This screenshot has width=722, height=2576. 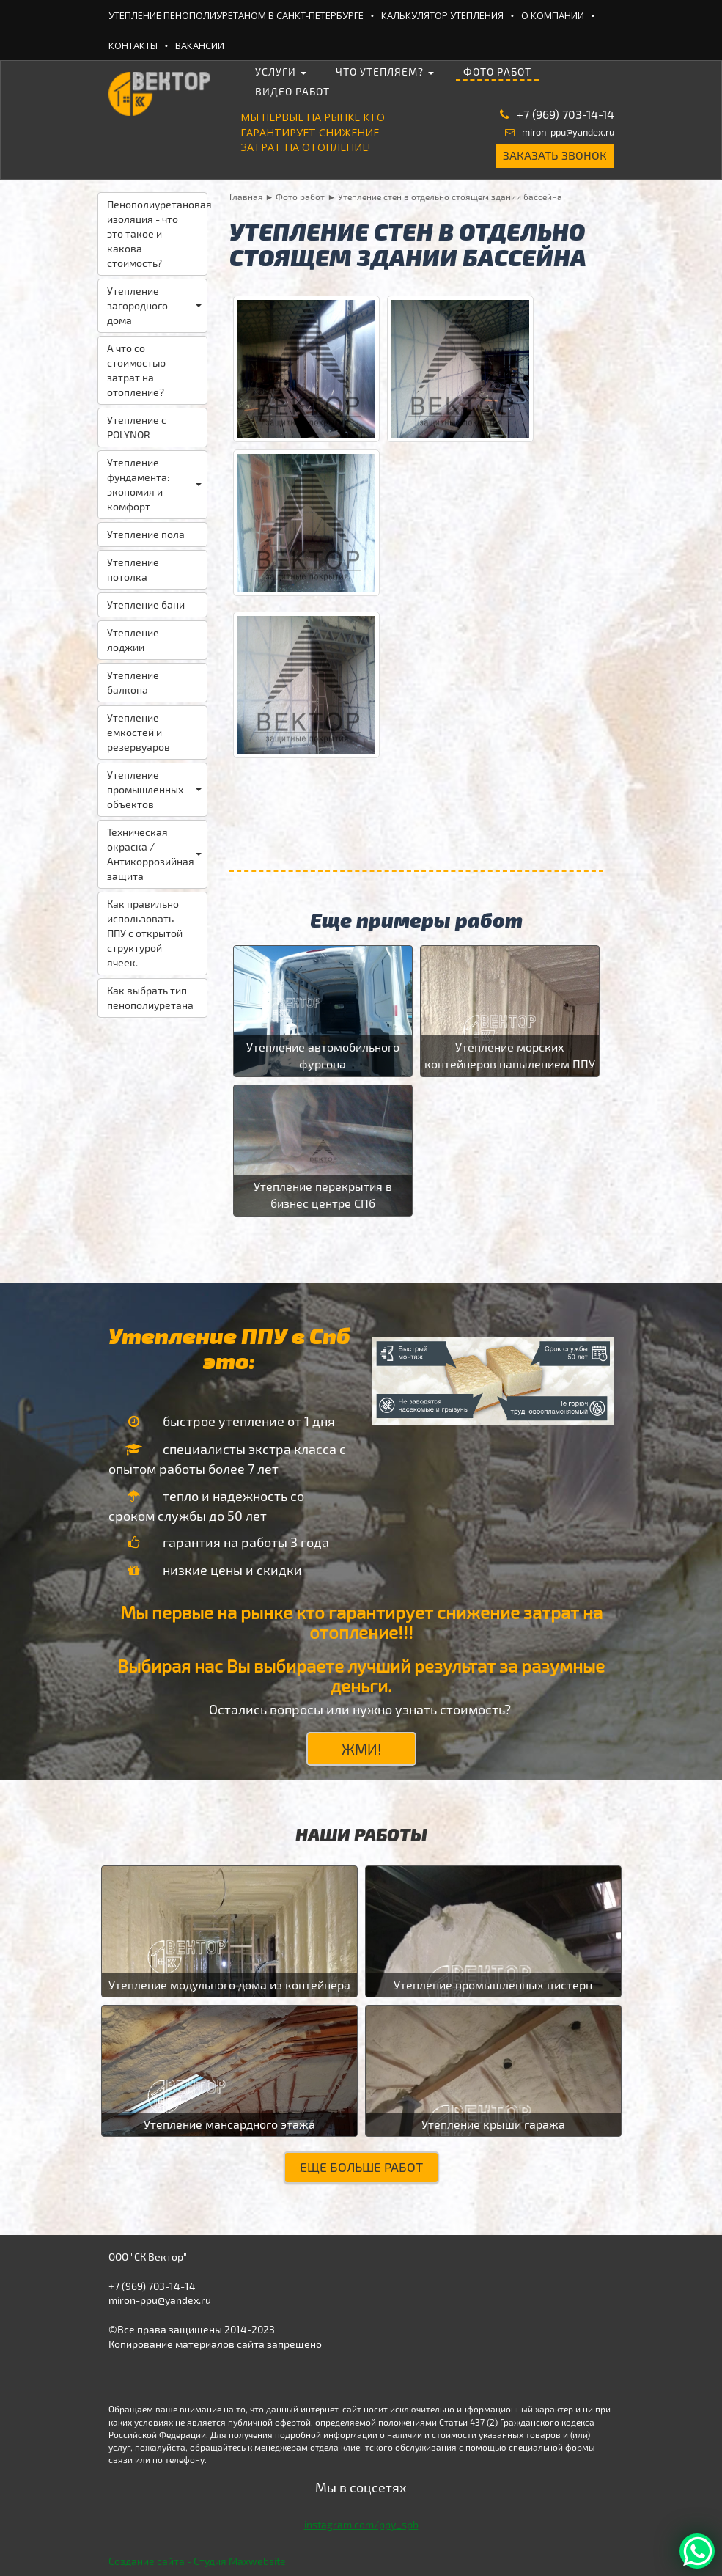 What do you see at coordinates (236, 15) in the screenshot?
I see `Утепление ПеноПолиУретаном в Санкт-Петербурге` at bounding box center [236, 15].